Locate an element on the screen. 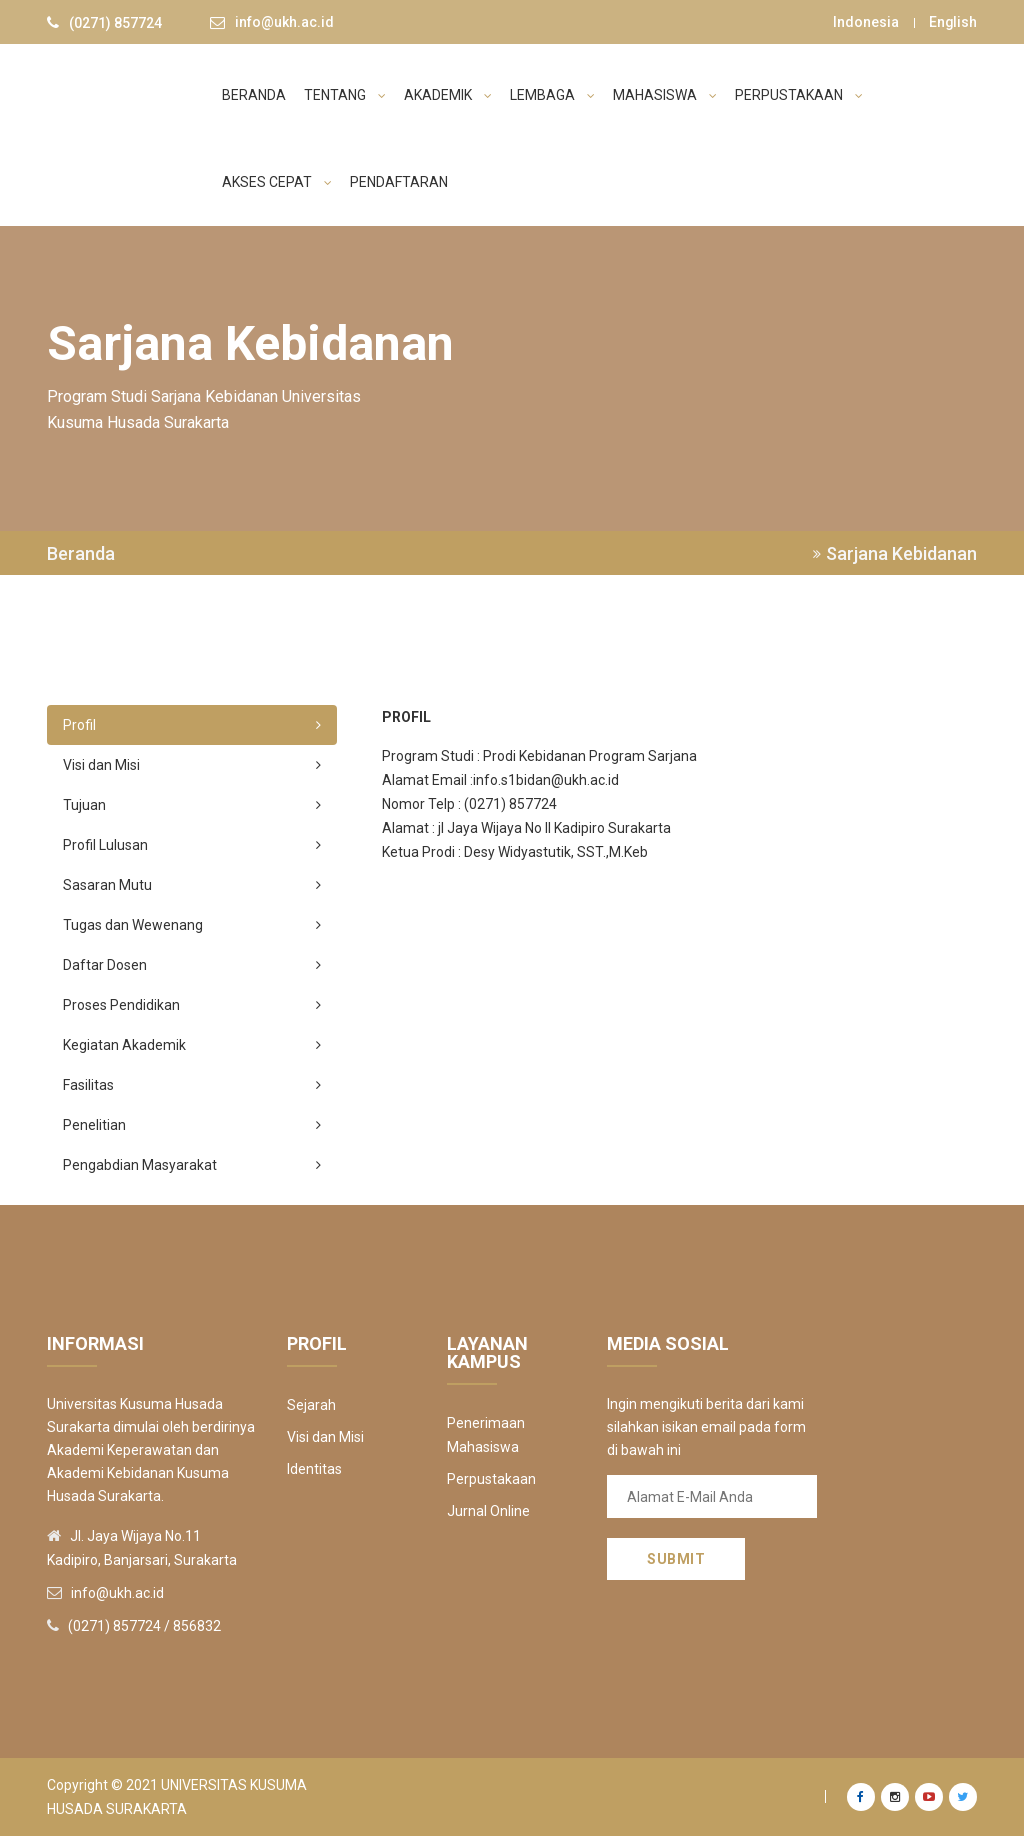 This screenshot has width=1024, height=1836. Sasaran Mutu [tab] is located at coordinates (192, 885).